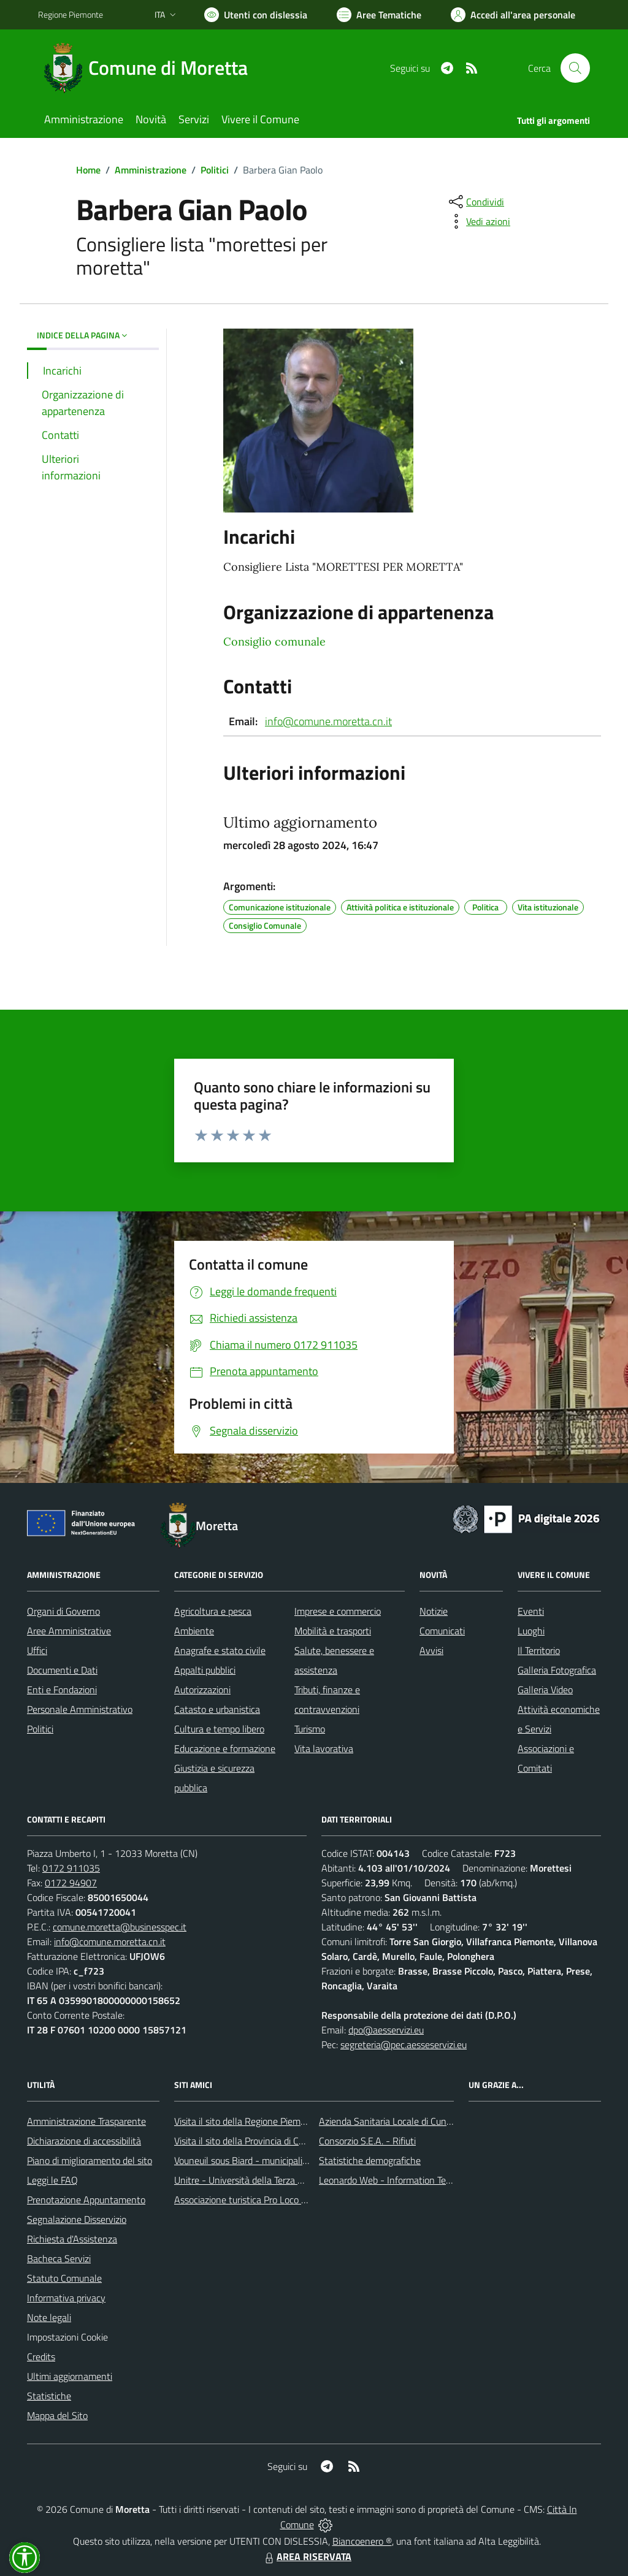  Describe the element at coordinates (49, 2395) in the screenshot. I see `Statistiche` at that location.